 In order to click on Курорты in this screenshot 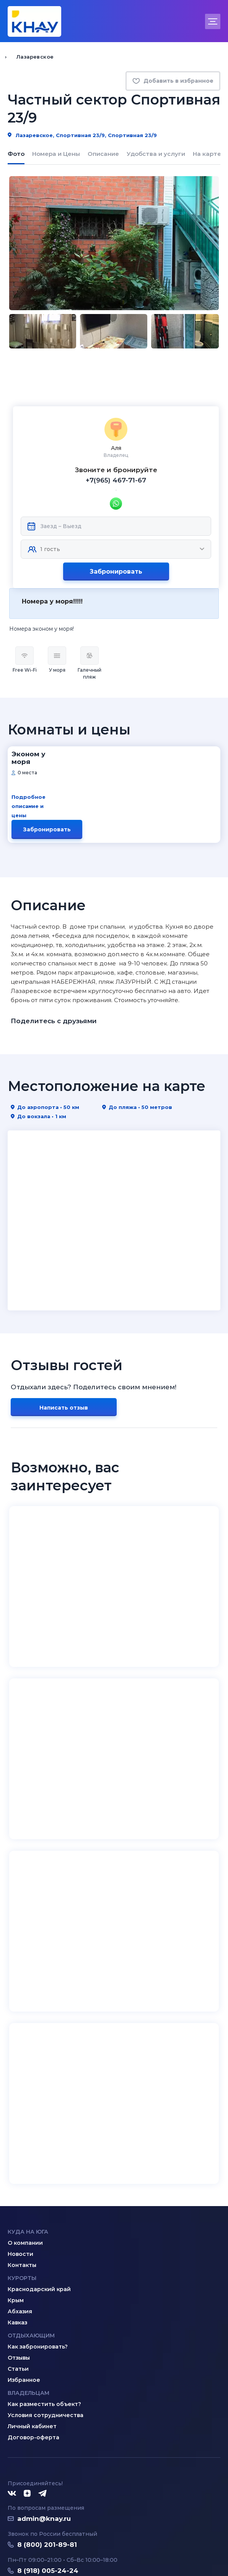, I will do `click(22, 2190)`.